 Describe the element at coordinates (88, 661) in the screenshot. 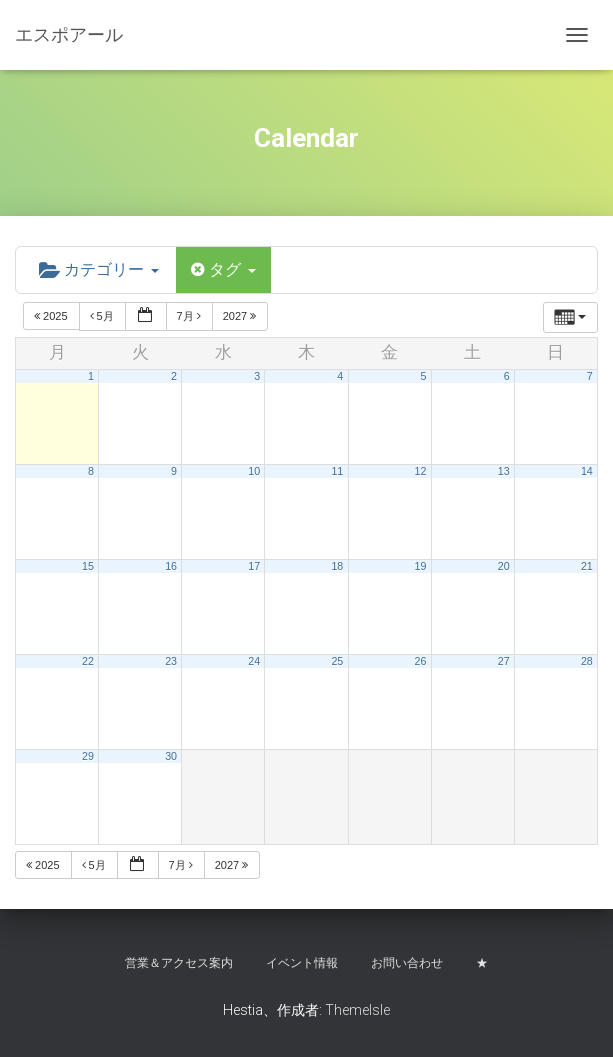

I see `22` at that location.